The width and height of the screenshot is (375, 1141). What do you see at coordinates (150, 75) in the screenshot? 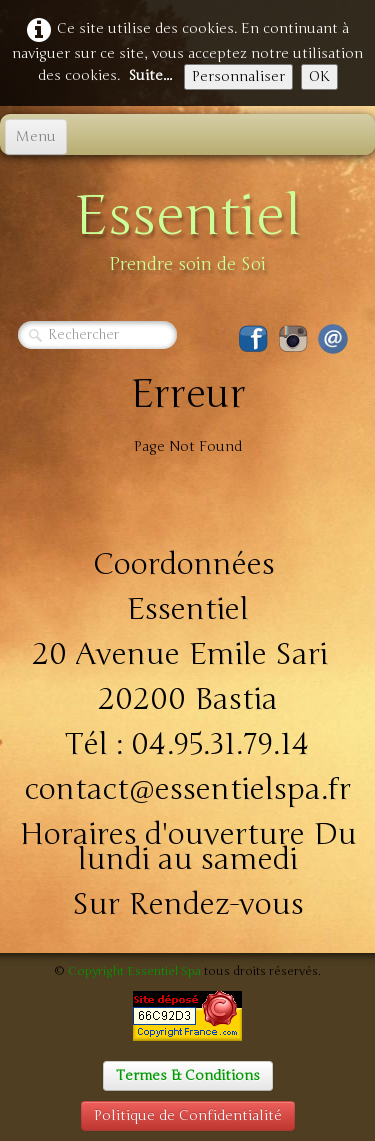
I see `Suite...` at bounding box center [150, 75].